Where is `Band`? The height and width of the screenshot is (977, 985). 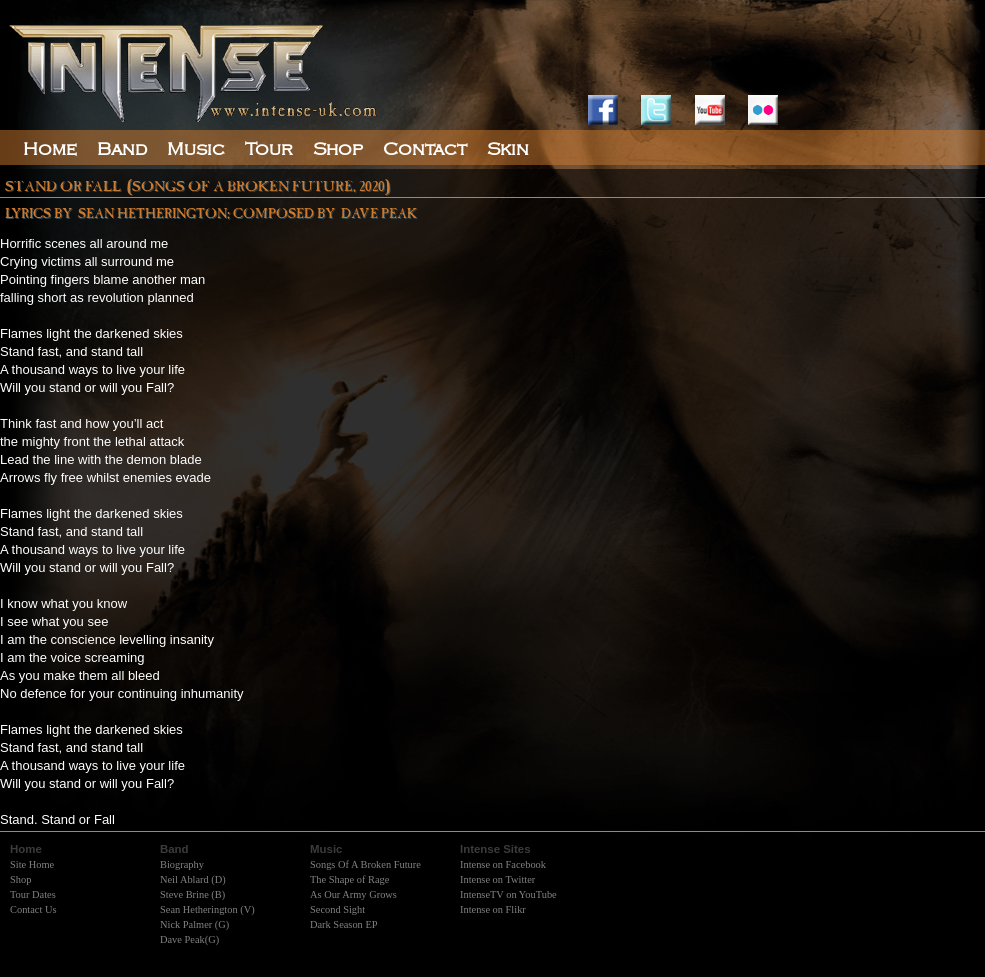
Band is located at coordinates (122, 149).